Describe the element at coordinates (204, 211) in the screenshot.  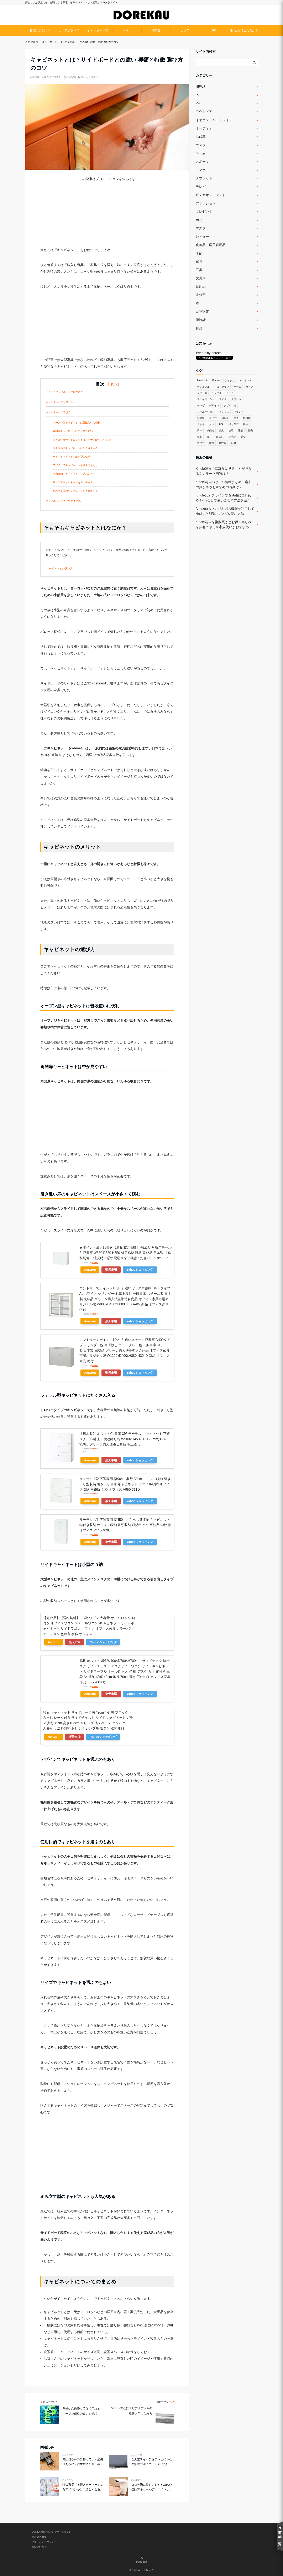
I see `プレゼント` at that location.